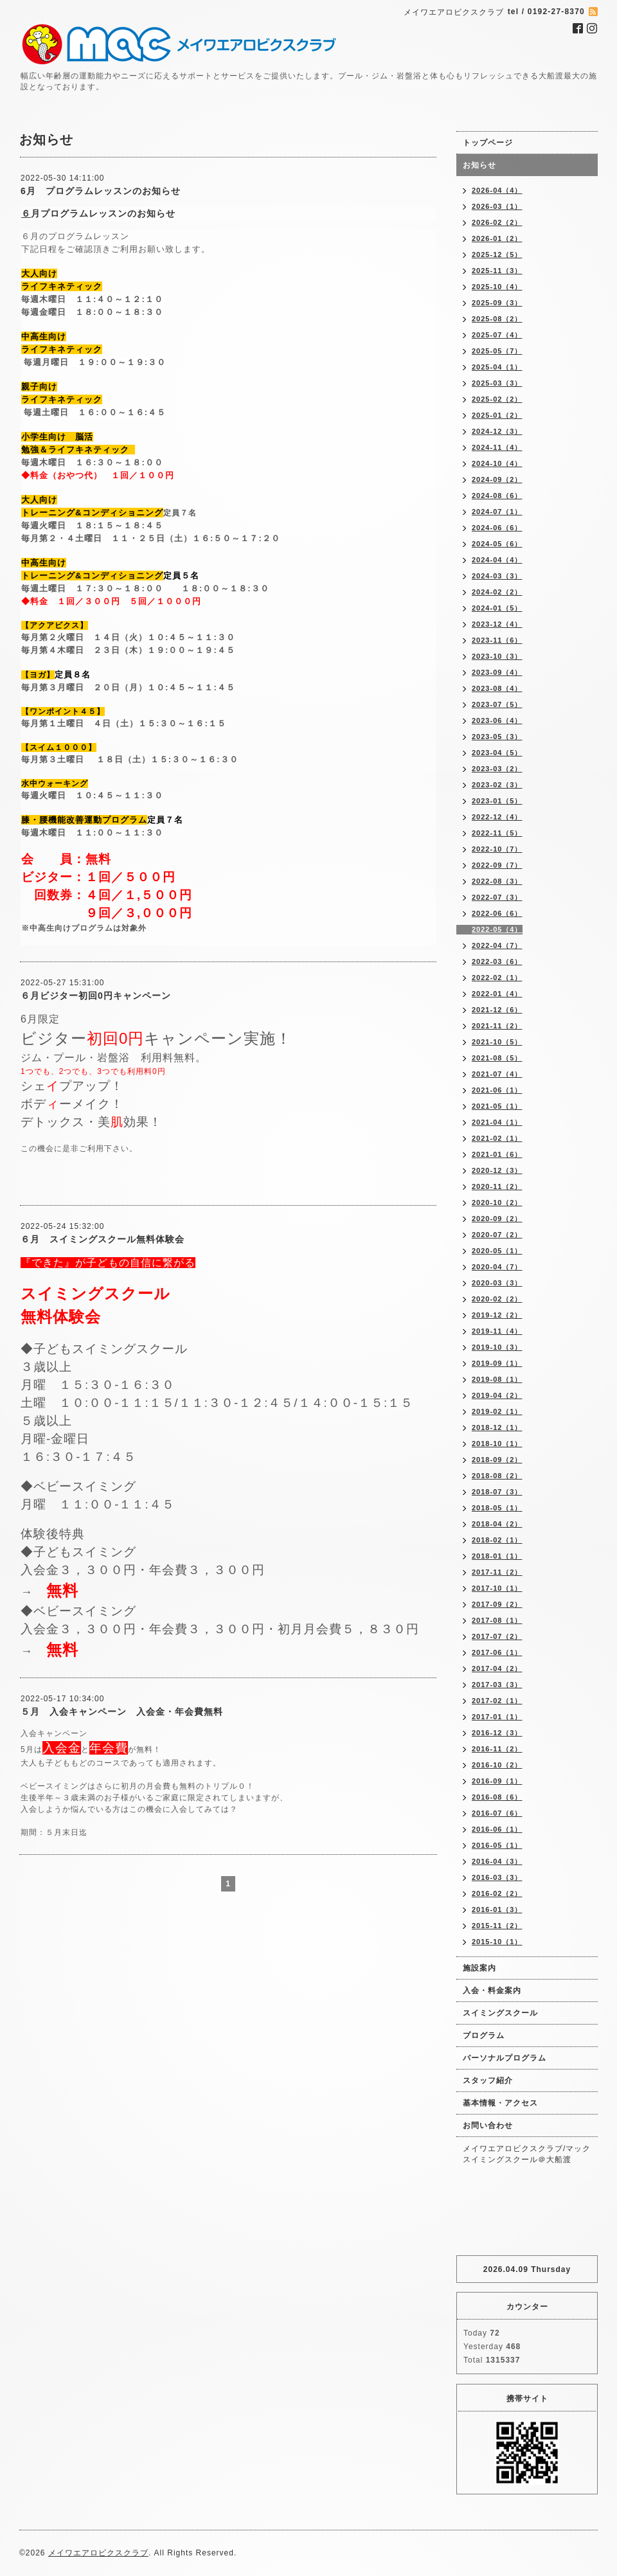 This screenshot has width=617, height=2576. Describe the element at coordinates (497, 1781) in the screenshot. I see `2016-09（1）` at that location.